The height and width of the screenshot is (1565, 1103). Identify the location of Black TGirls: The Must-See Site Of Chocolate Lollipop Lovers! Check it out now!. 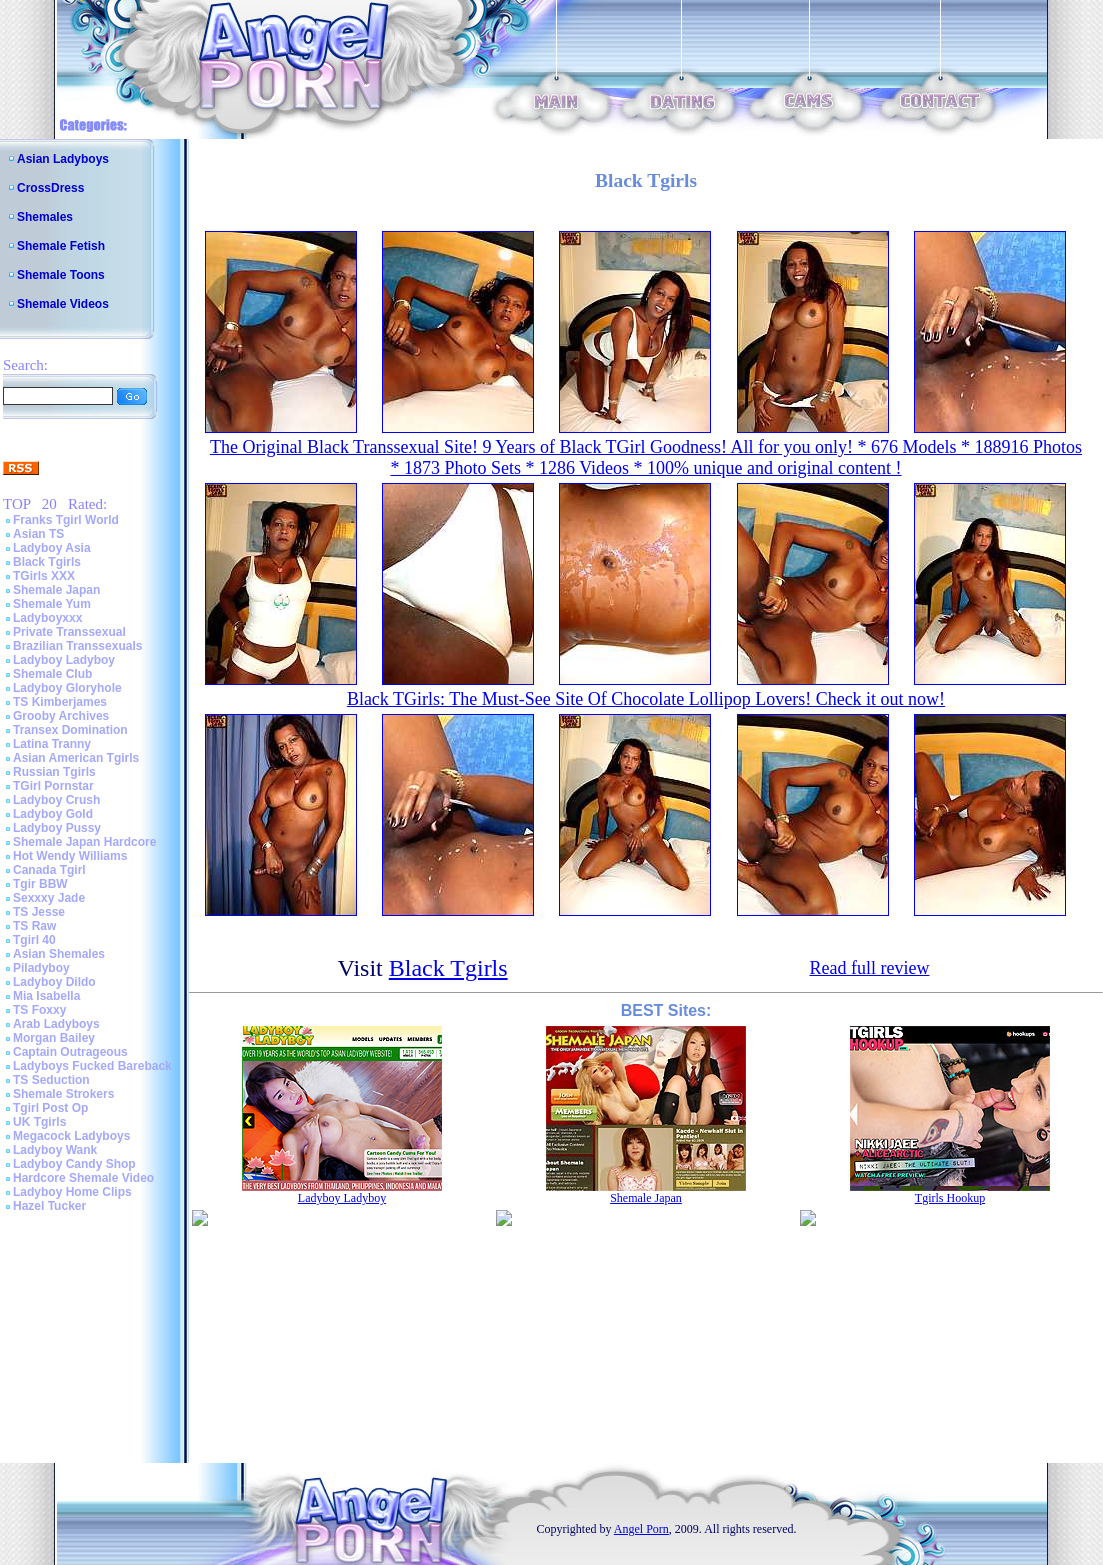
(646, 699).